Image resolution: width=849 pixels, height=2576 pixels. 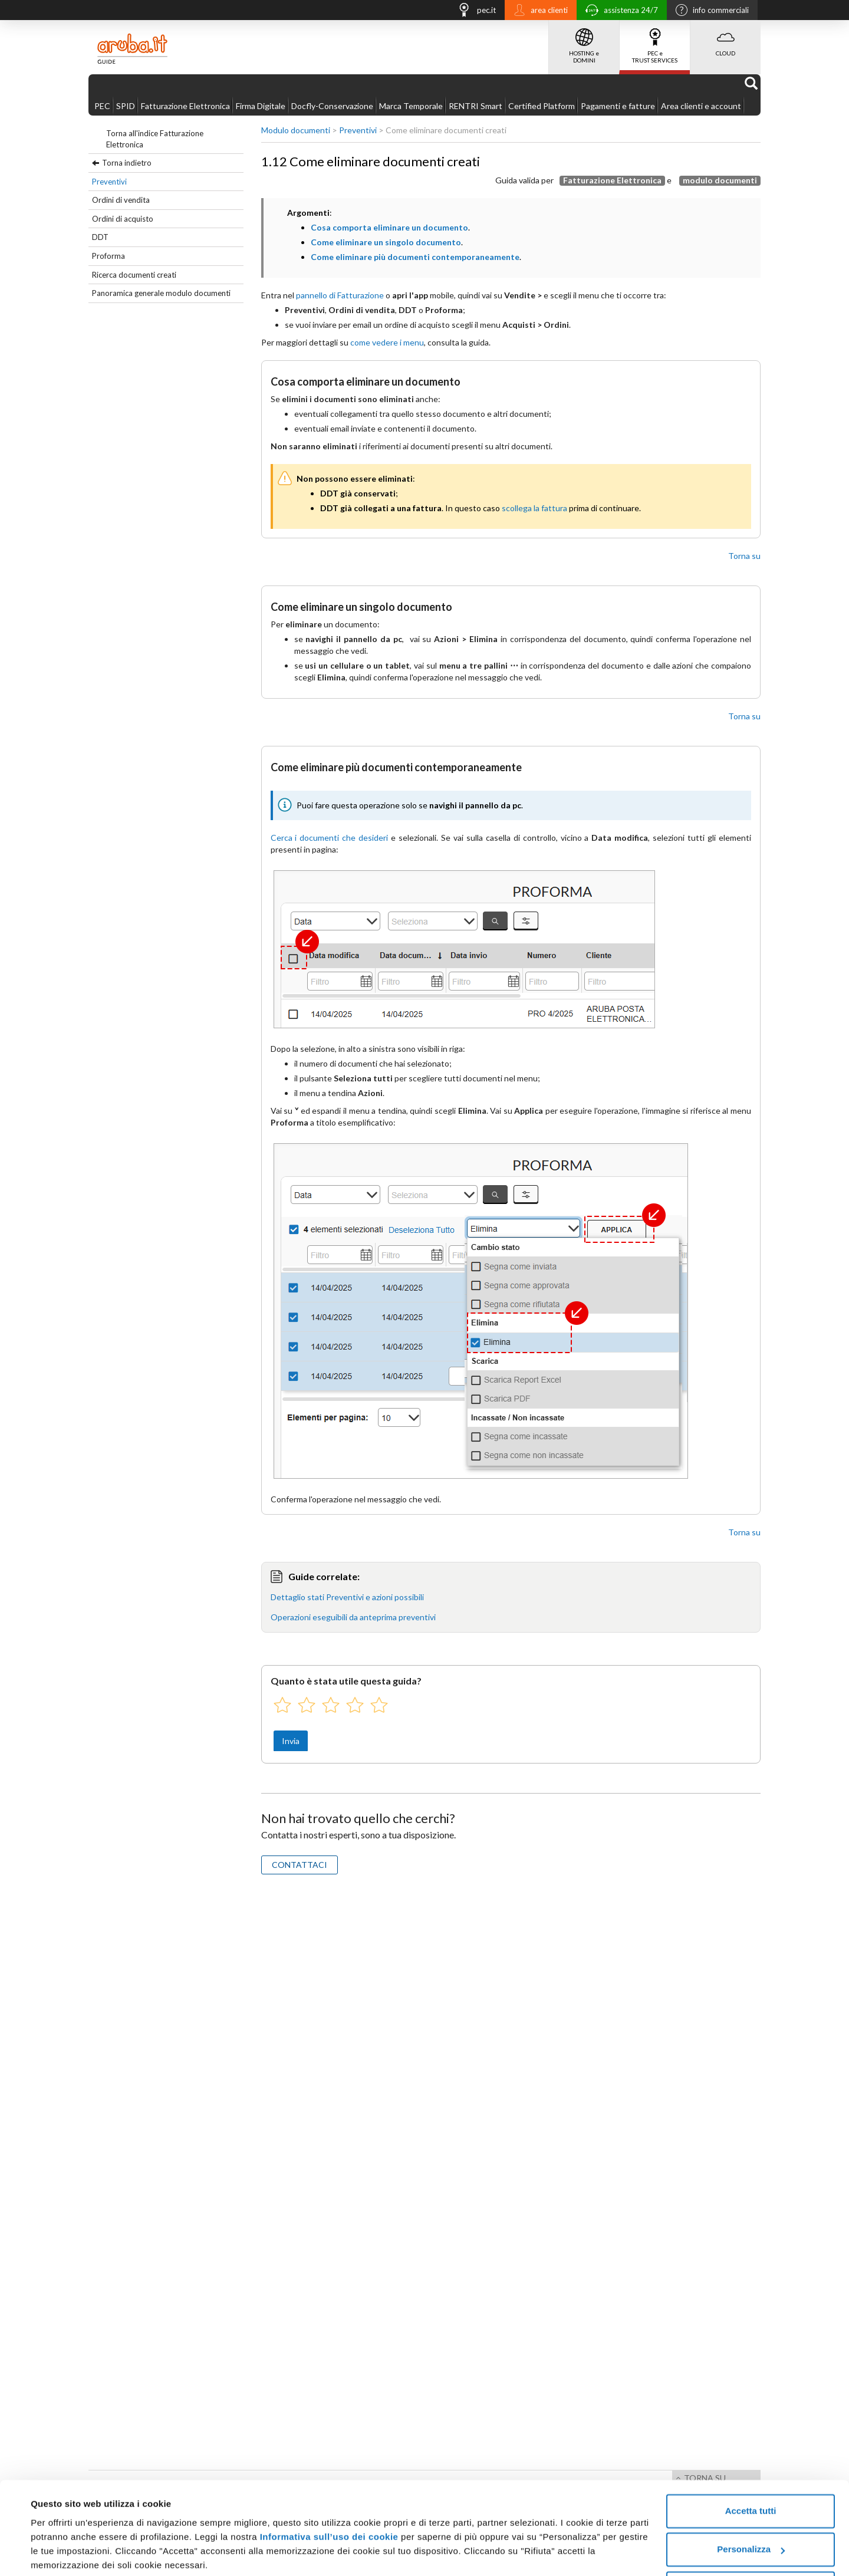 What do you see at coordinates (411, 106) in the screenshot?
I see `Marca Temporale` at bounding box center [411, 106].